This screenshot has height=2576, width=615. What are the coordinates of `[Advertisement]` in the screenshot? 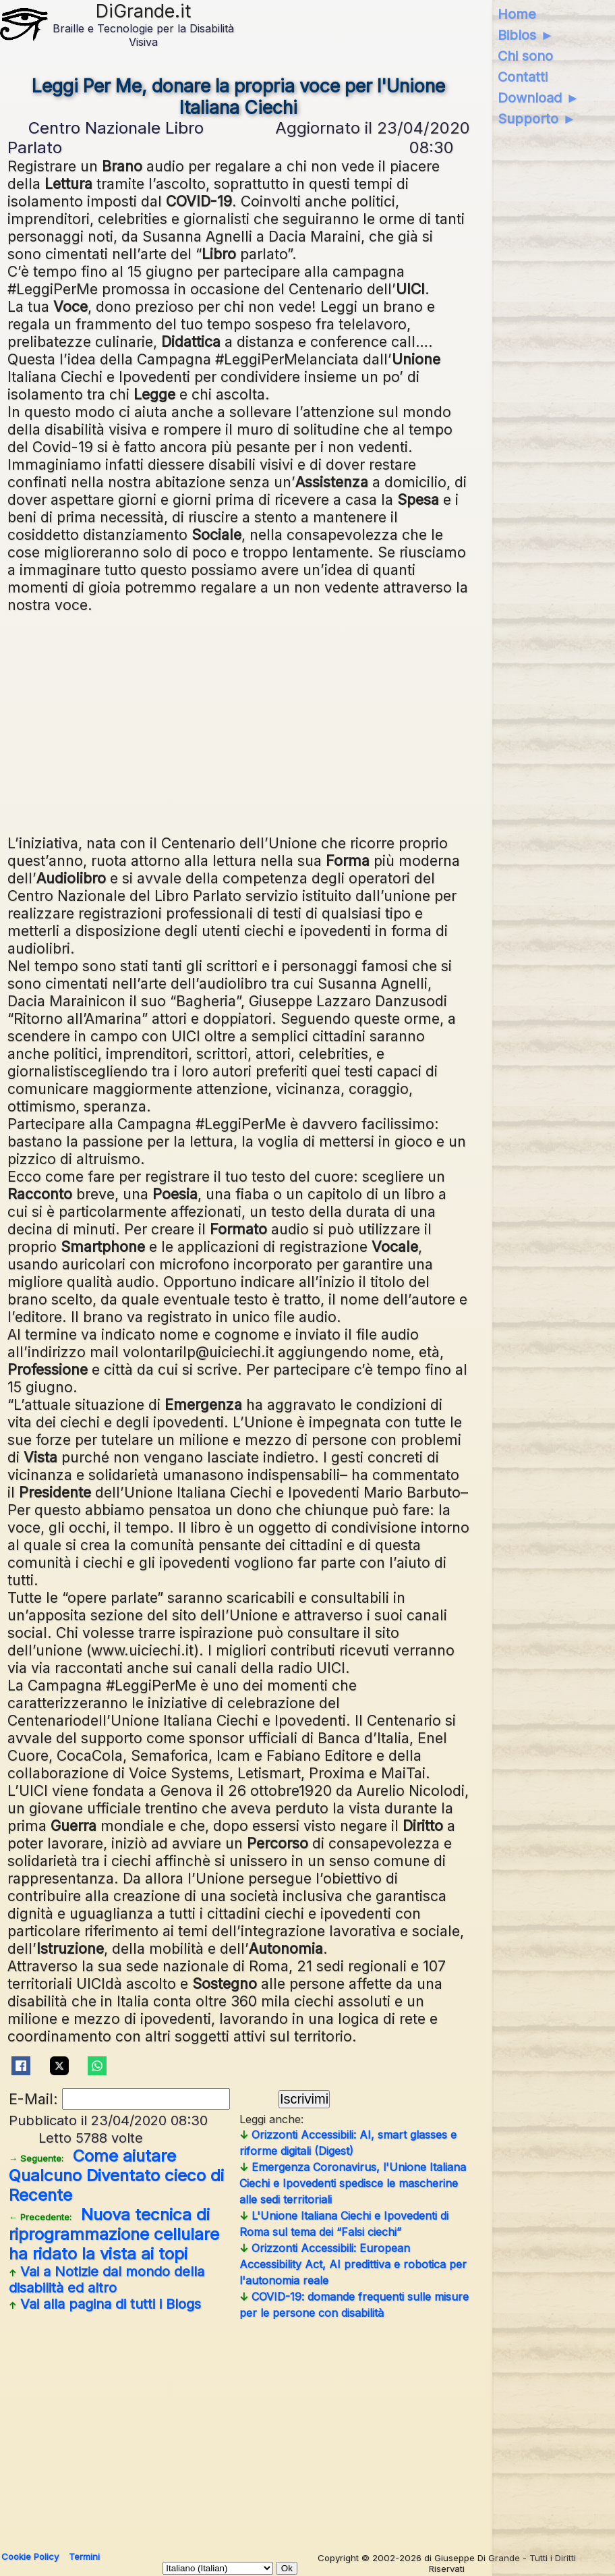 It's located at (238, 722).